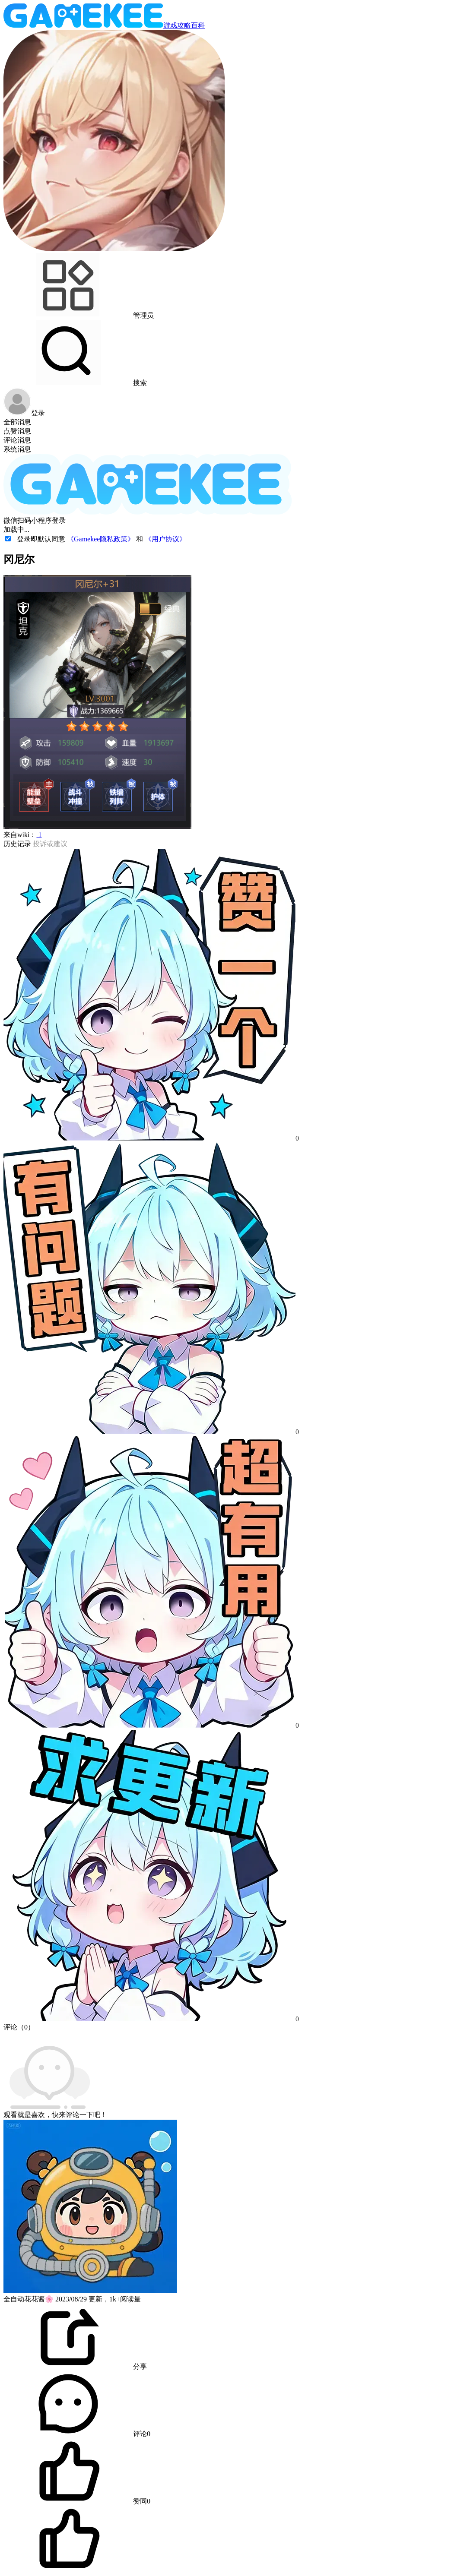 This screenshot has height=2576, width=470. What do you see at coordinates (101, 539) in the screenshot?
I see `《Gamekee隐私政策》` at bounding box center [101, 539].